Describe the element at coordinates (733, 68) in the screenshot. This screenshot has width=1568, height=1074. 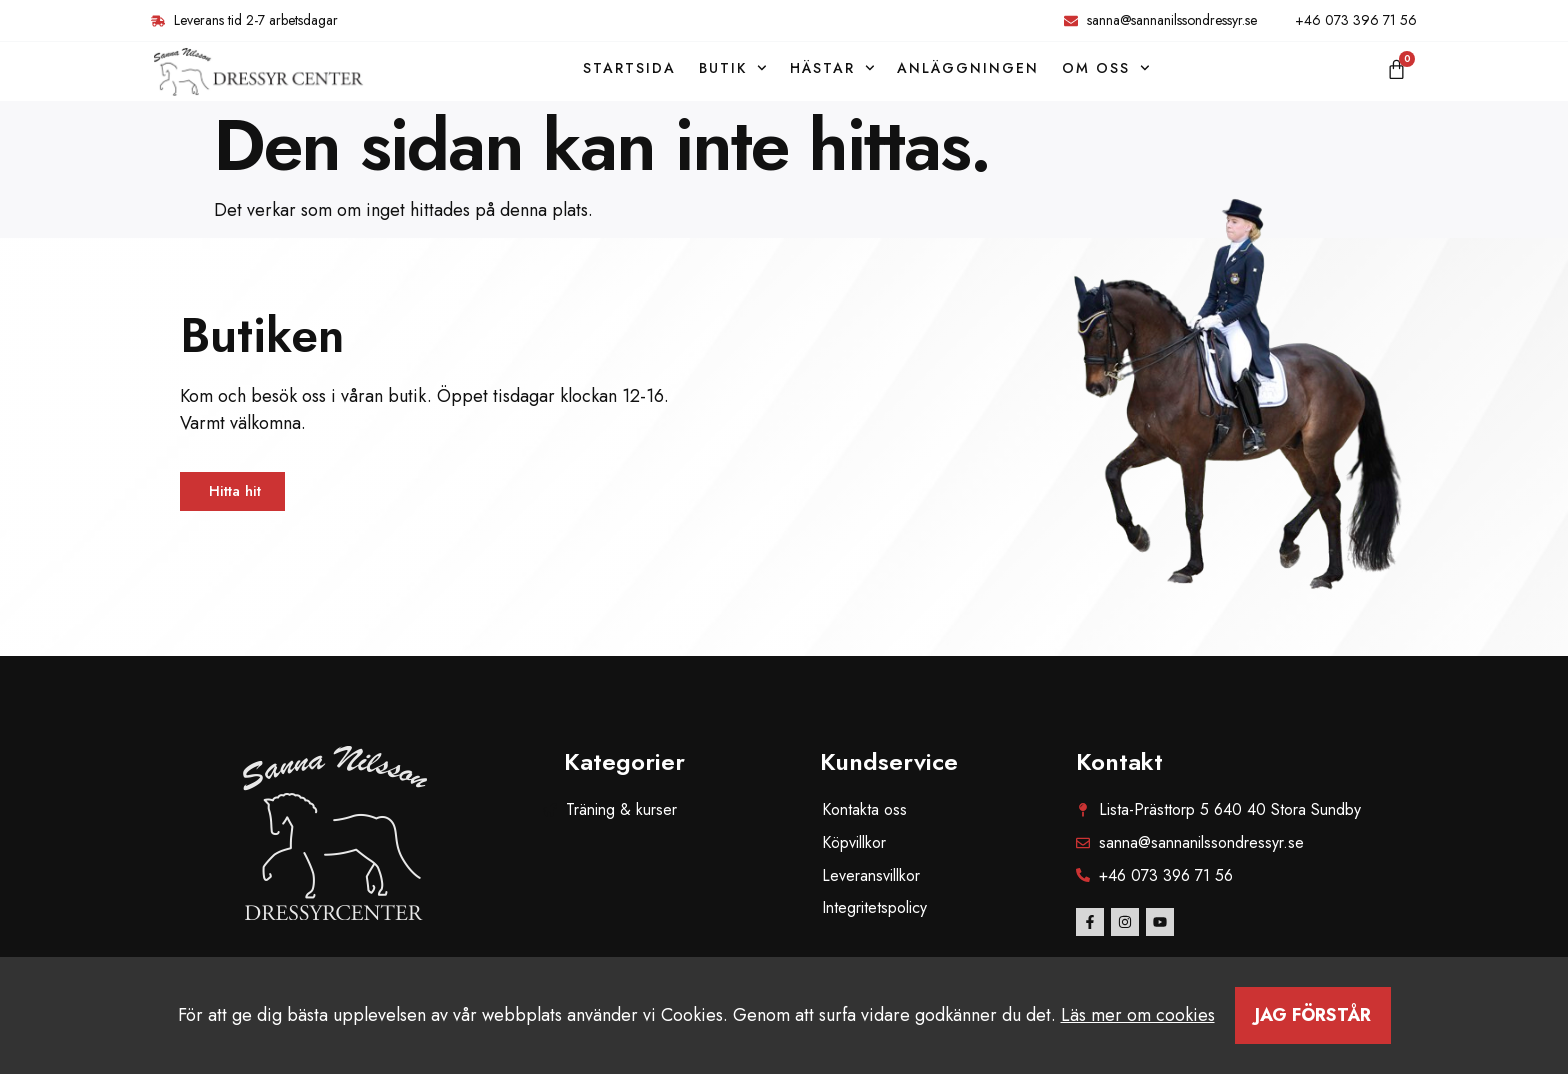
I see `Butik` at that location.